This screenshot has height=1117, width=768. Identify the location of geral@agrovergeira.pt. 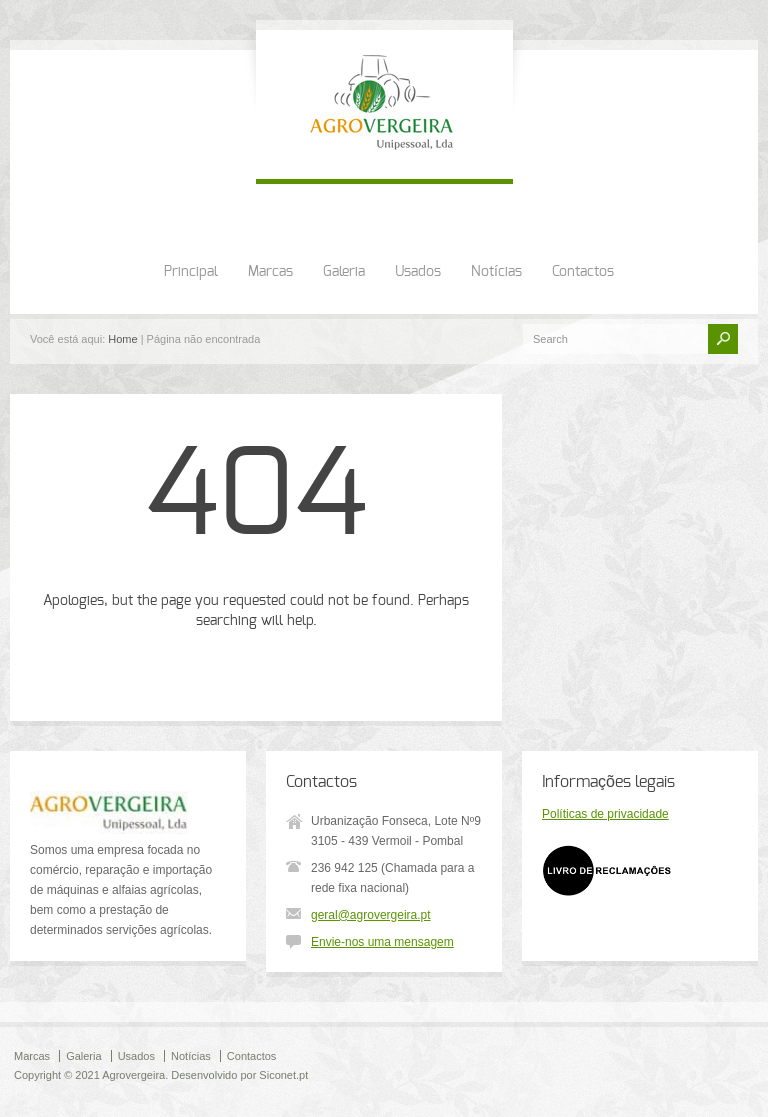
(371, 915).